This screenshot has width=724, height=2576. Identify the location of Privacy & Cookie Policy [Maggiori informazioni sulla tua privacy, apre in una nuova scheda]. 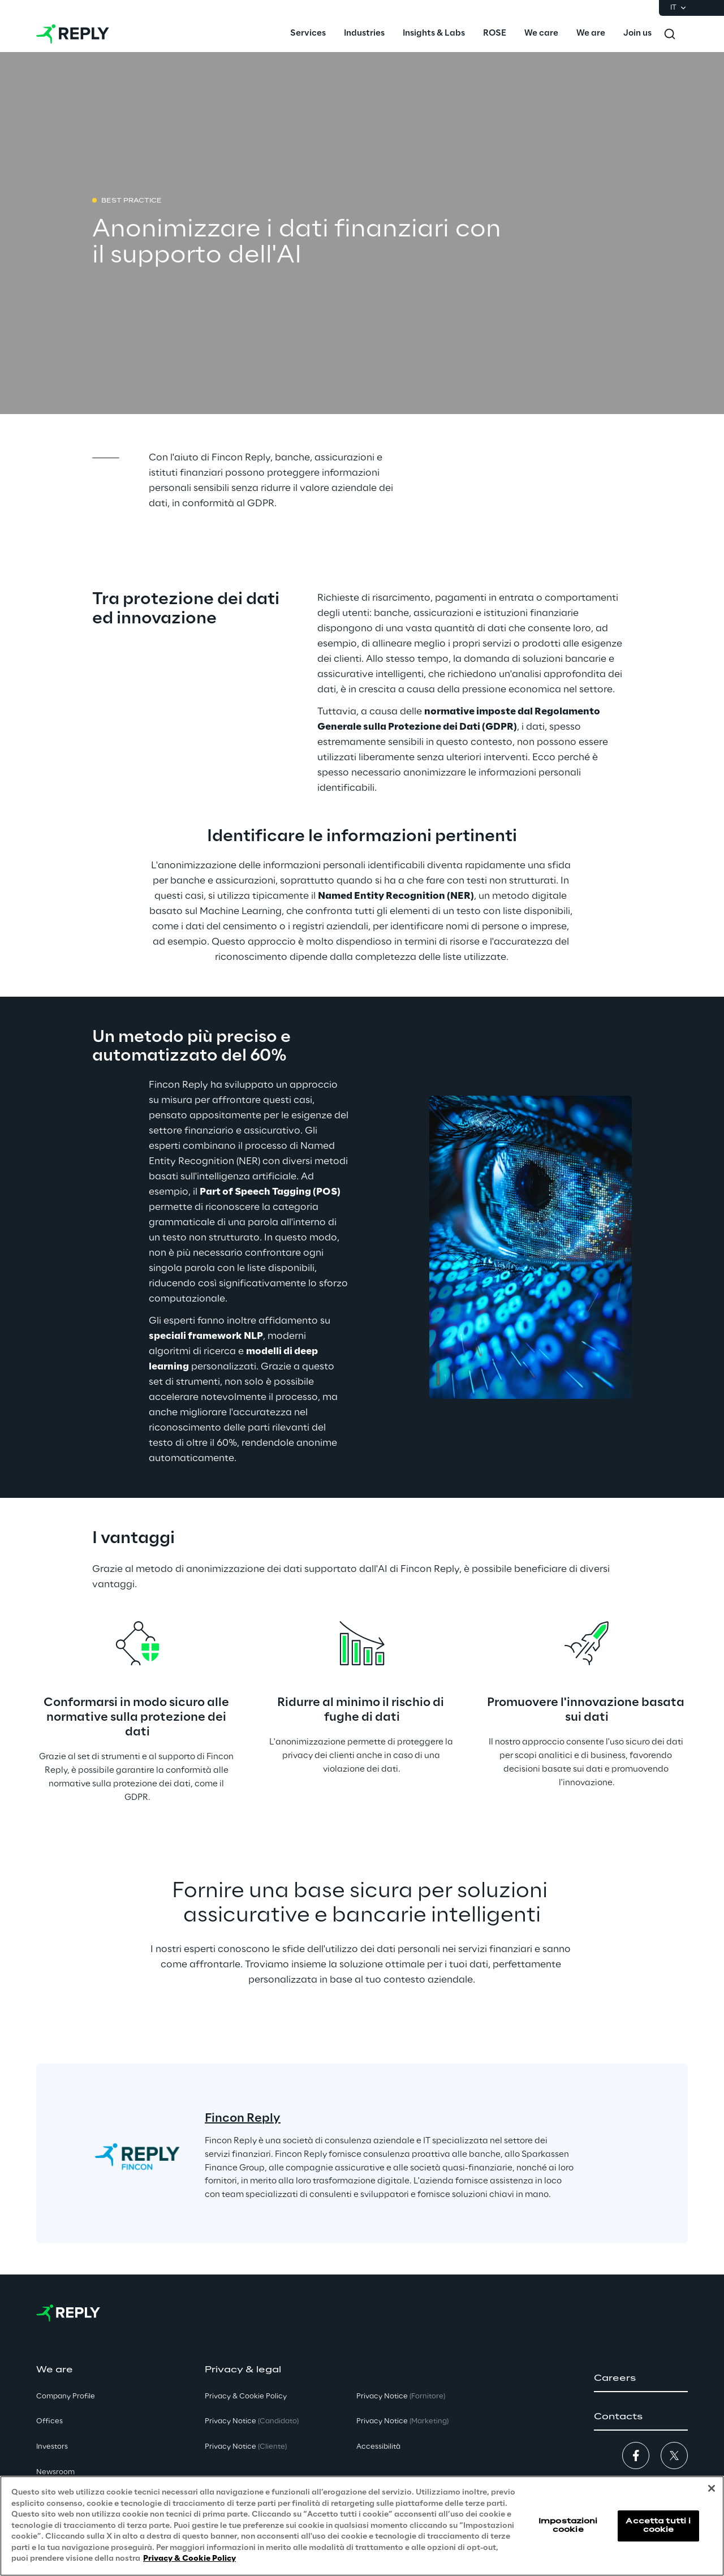
(189, 2559).